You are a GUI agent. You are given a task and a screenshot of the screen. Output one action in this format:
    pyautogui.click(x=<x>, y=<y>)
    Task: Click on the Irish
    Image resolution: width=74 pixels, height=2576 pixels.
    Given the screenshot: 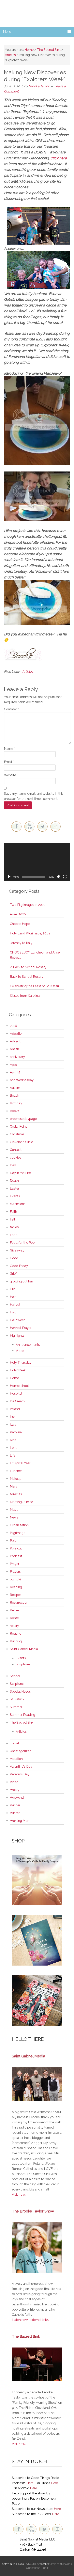 What is the action you would take?
    pyautogui.click(x=13, y=1417)
    